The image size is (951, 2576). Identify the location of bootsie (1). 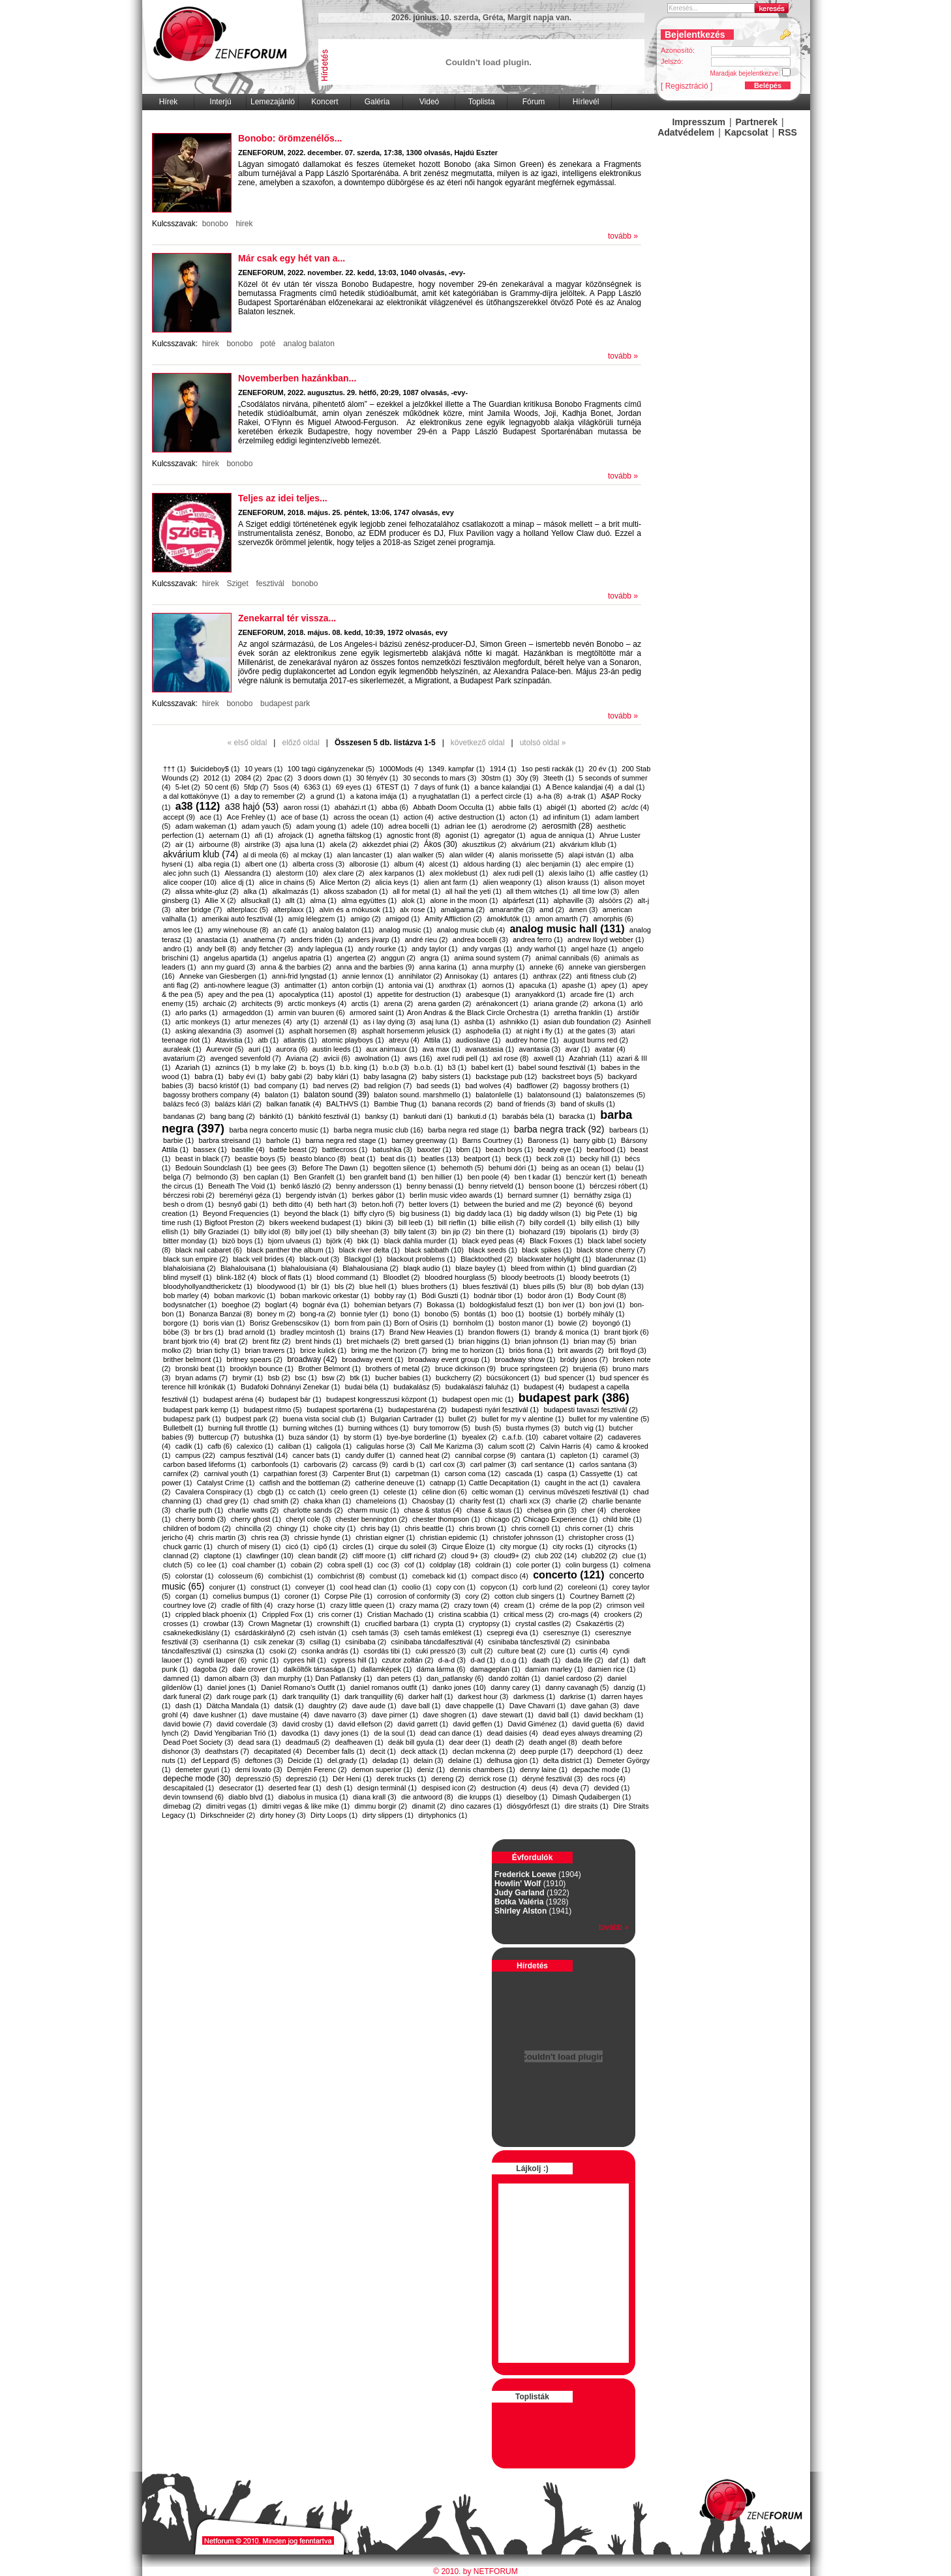
(546, 1314).